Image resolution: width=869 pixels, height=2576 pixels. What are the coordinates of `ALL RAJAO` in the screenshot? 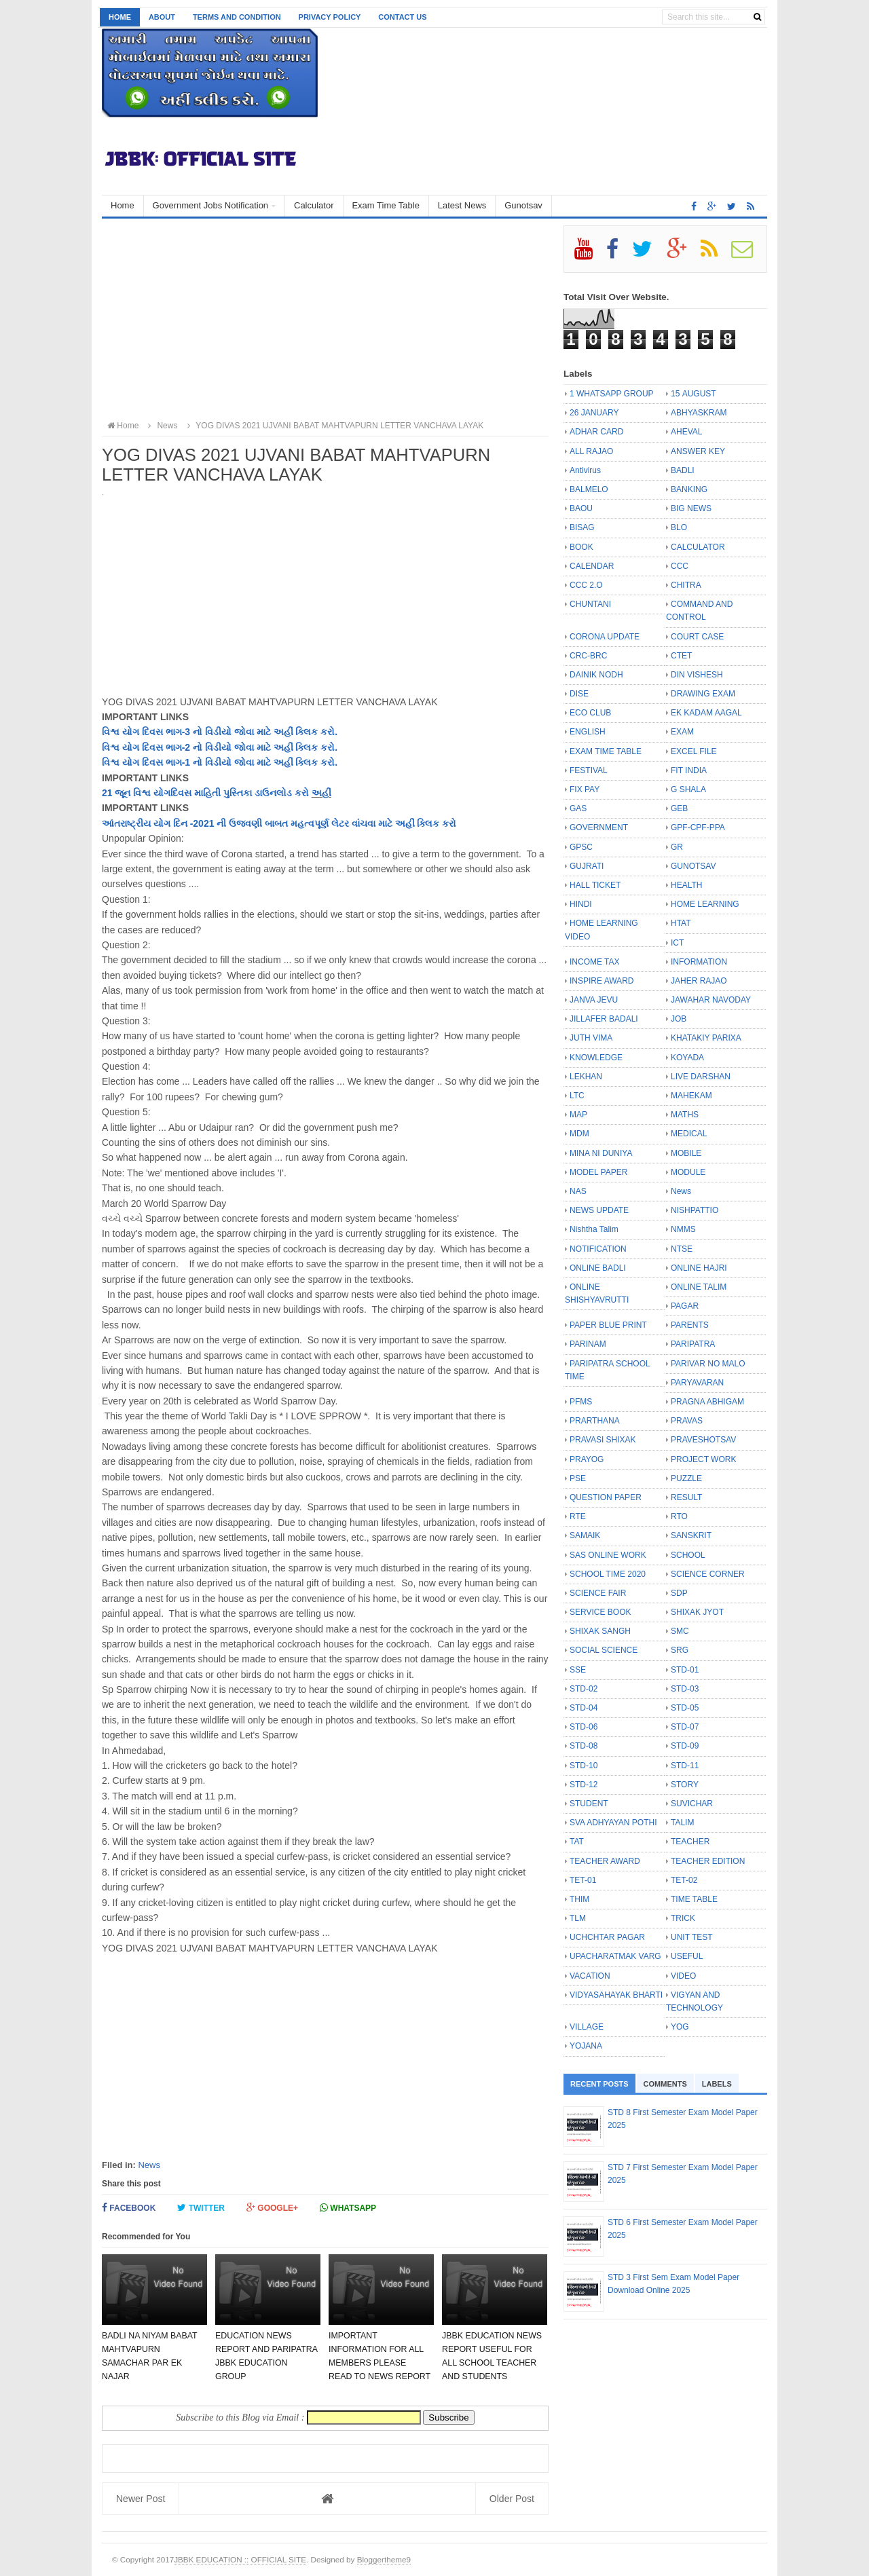 It's located at (591, 451).